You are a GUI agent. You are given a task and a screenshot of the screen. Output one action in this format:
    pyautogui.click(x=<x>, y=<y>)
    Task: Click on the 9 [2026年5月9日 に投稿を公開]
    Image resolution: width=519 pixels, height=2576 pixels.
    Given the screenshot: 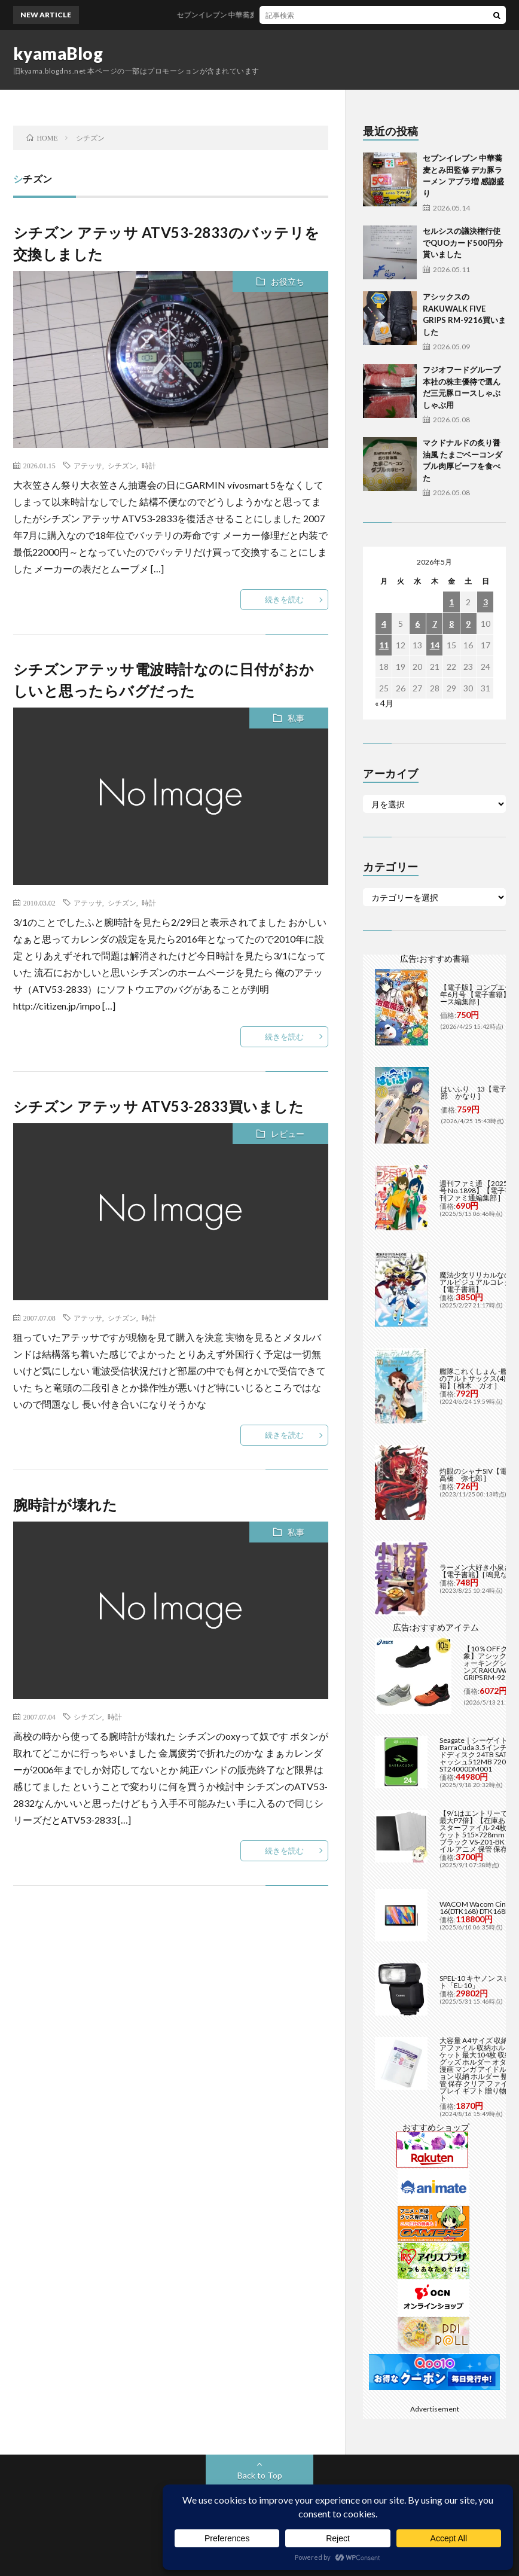 What is the action you would take?
    pyautogui.click(x=468, y=623)
    